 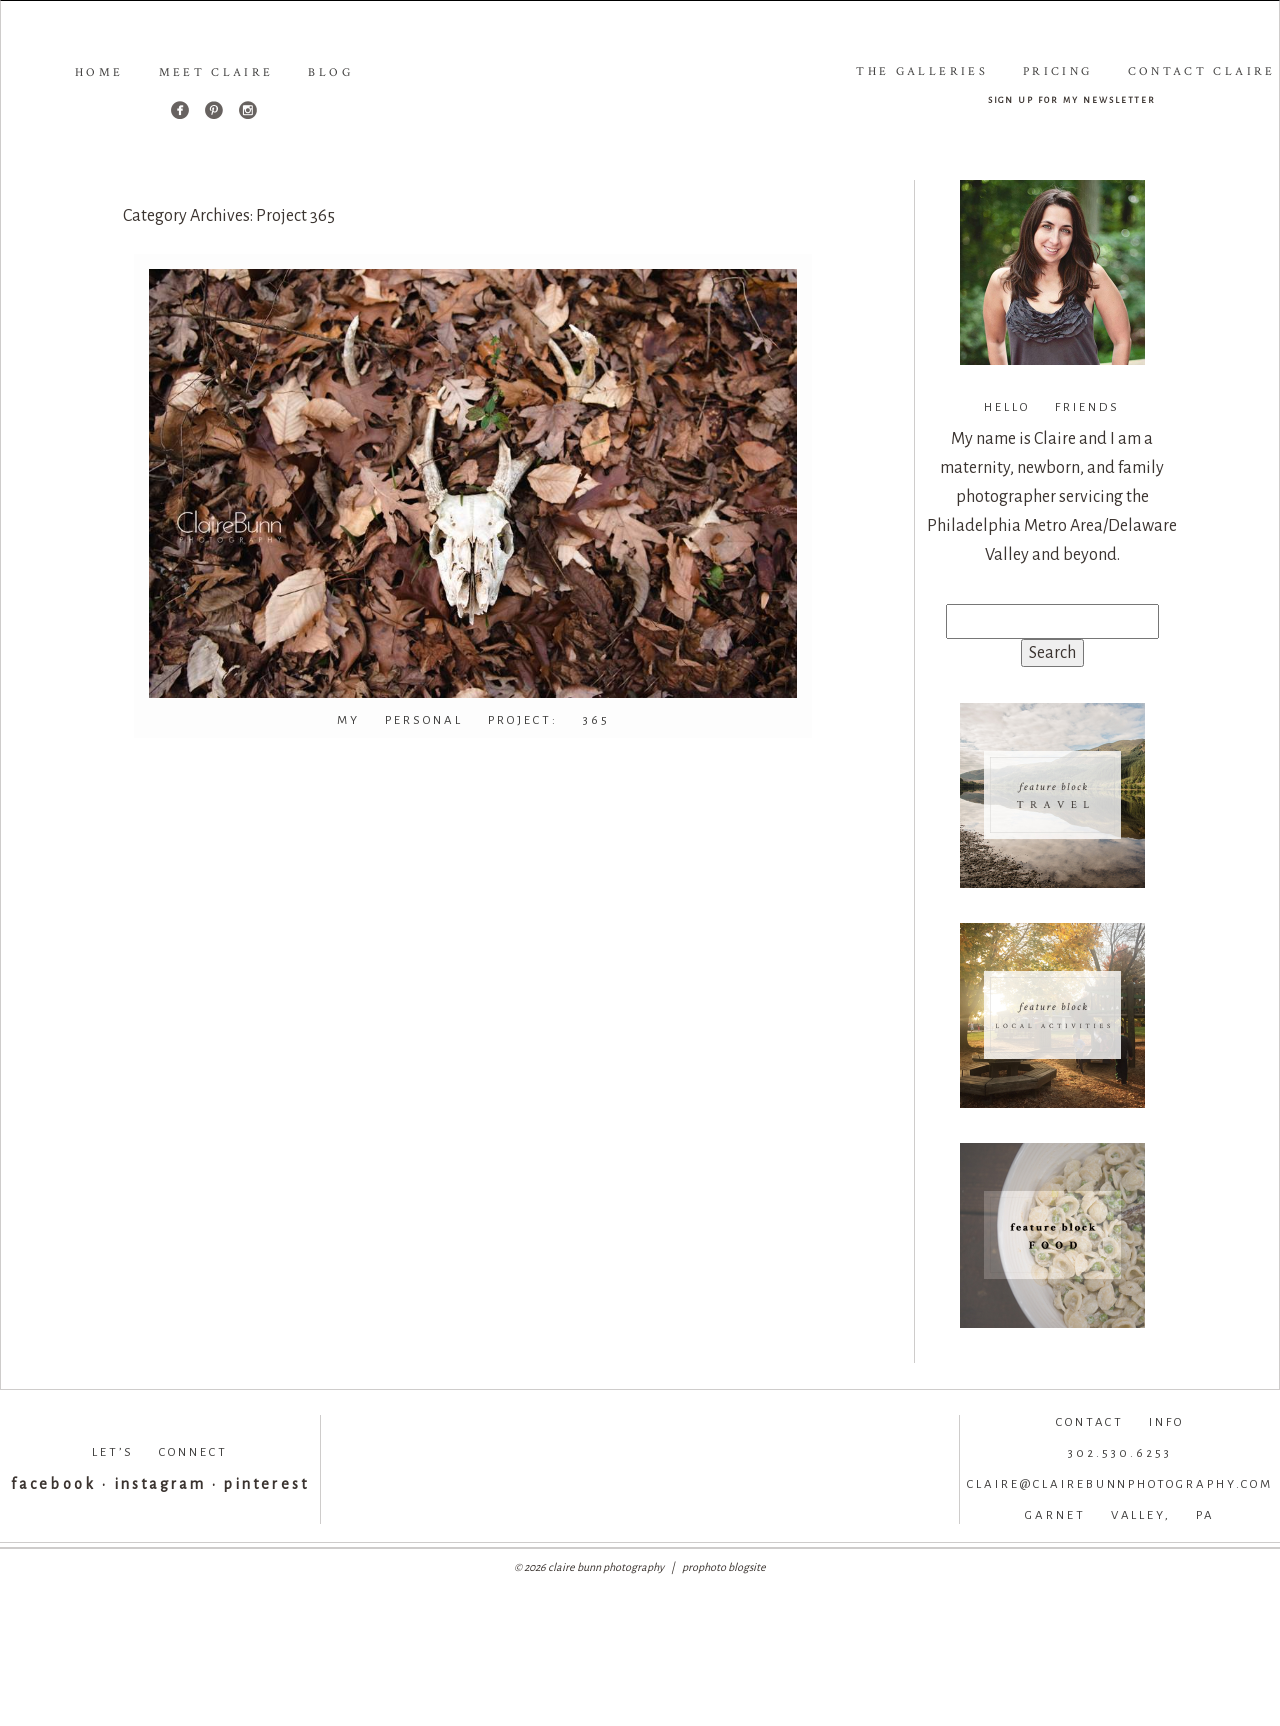 What do you see at coordinates (1202, 71) in the screenshot?
I see `Contact Claire` at bounding box center [1202, 71].